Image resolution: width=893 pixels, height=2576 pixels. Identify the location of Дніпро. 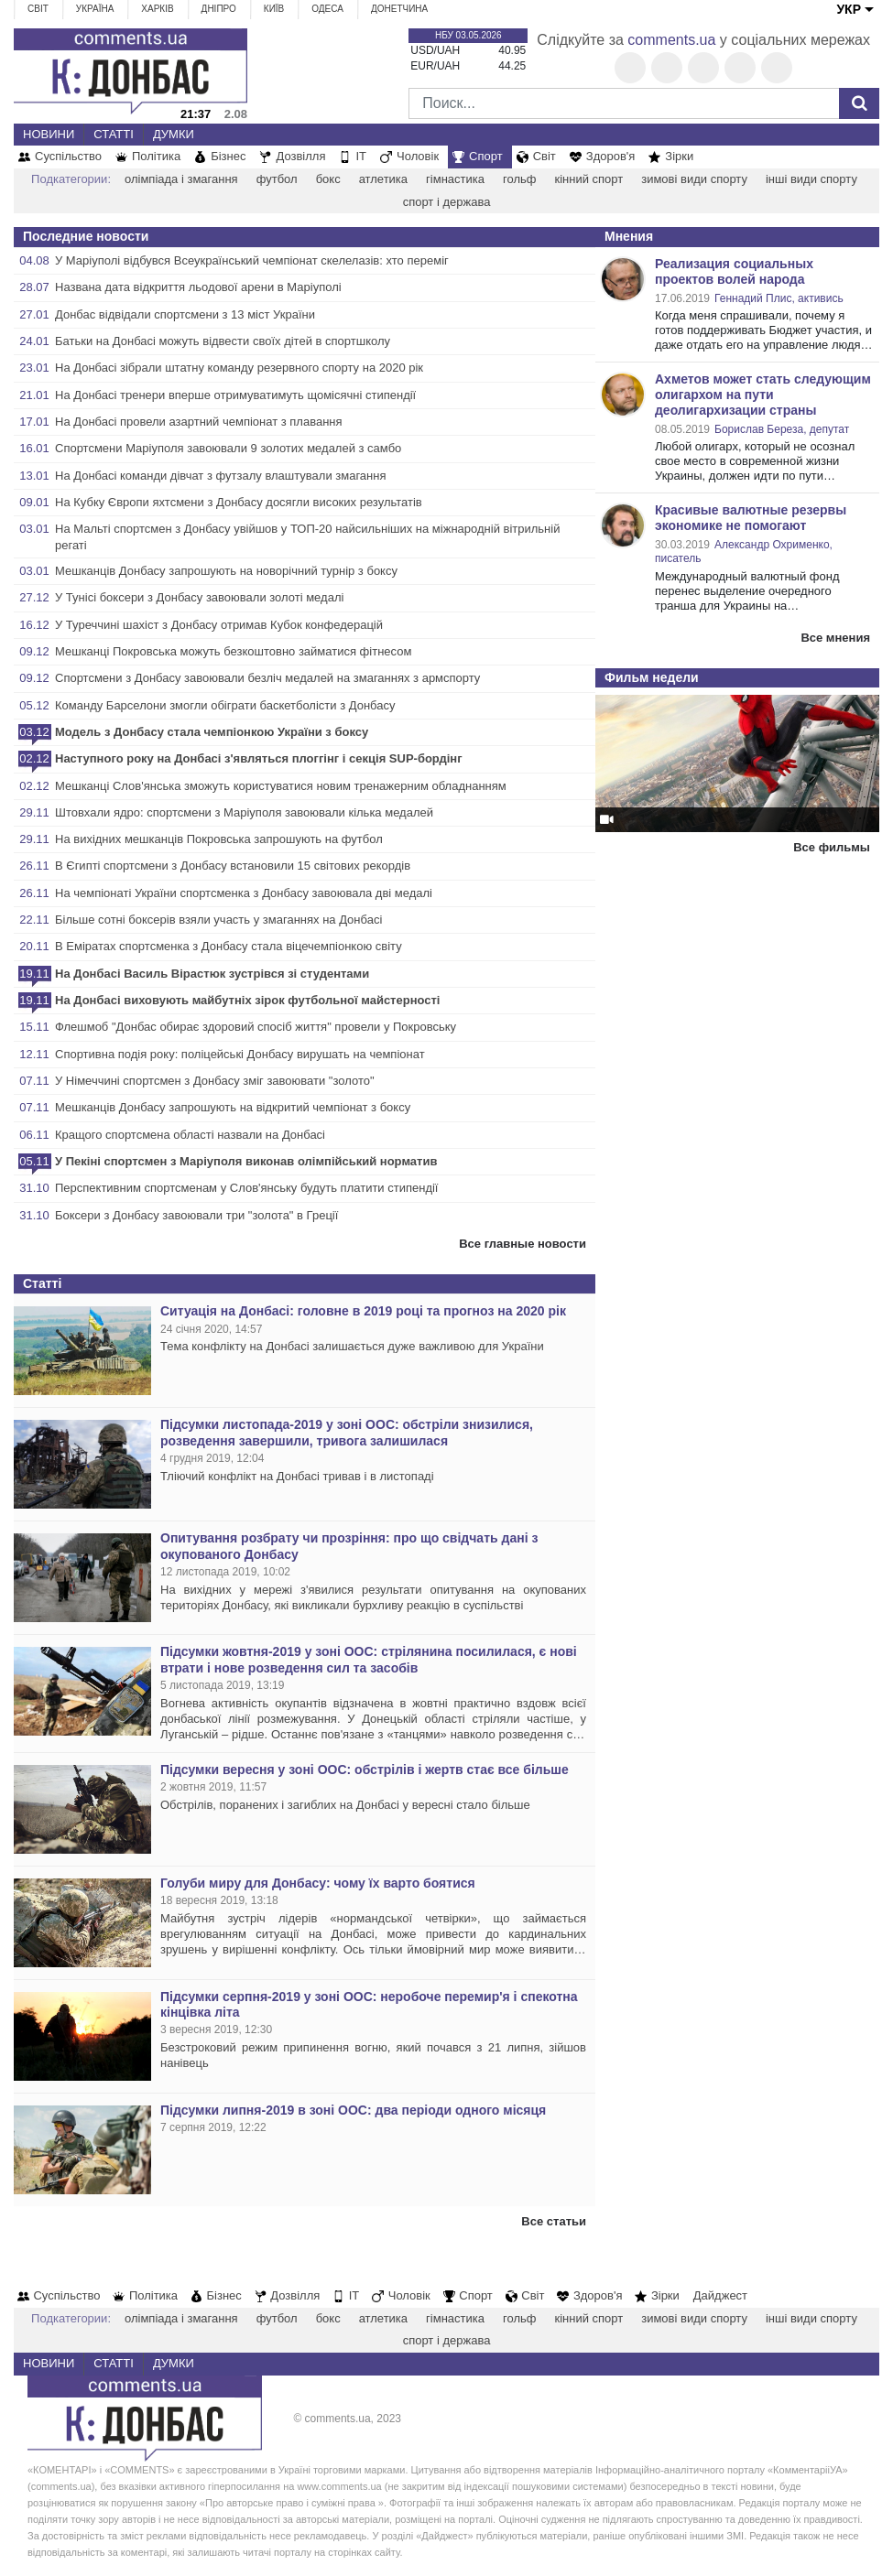
(218, 9).